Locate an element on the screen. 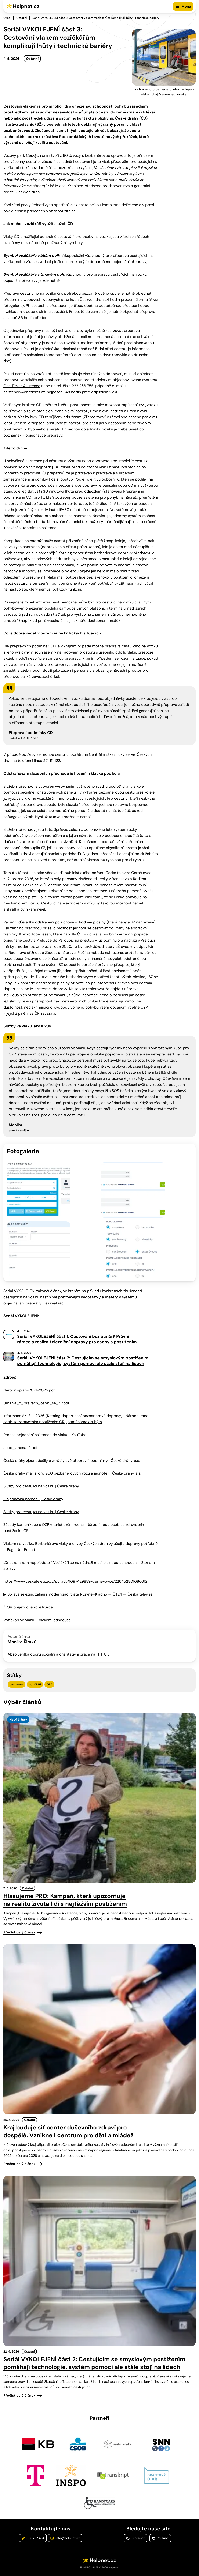 The height and width of the screenshot is (2576, 199). ŽPSV přejezdové konstrukce is located at coordinates (28, 1607).